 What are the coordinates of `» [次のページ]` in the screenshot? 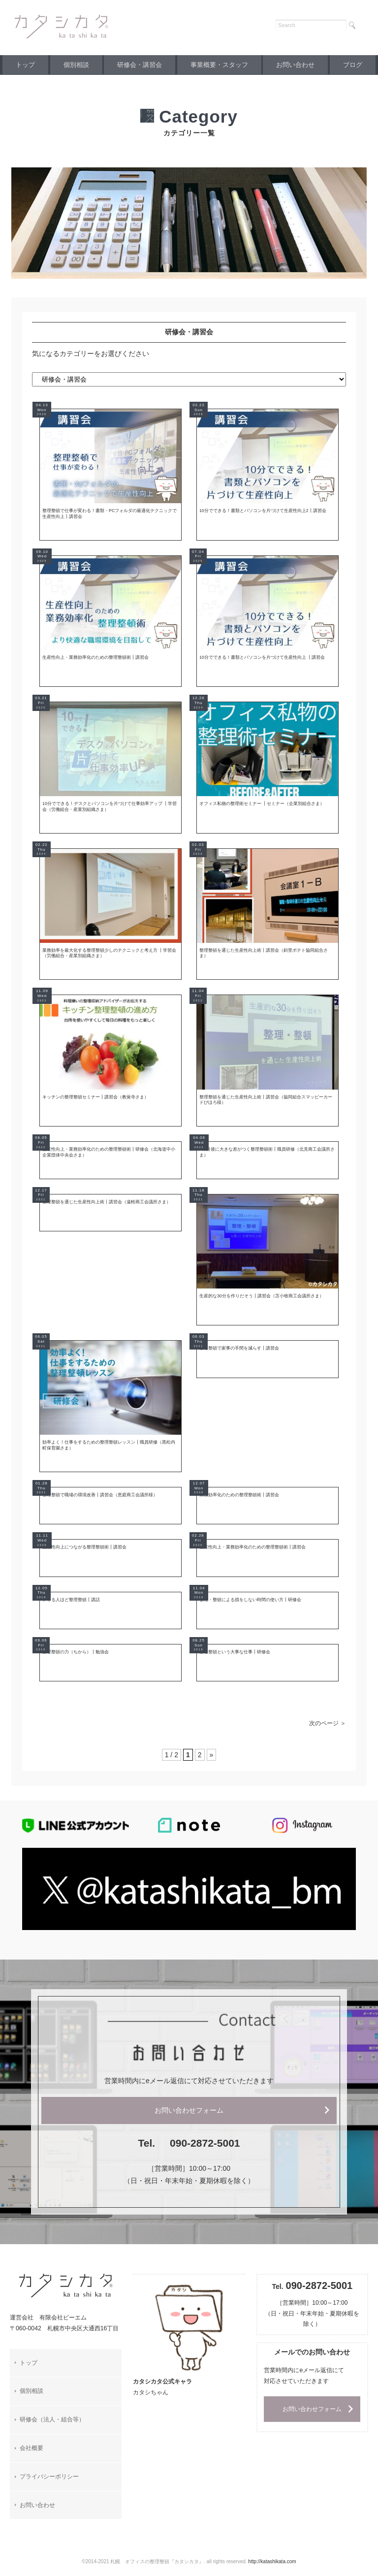 It's located at (212, 1764).